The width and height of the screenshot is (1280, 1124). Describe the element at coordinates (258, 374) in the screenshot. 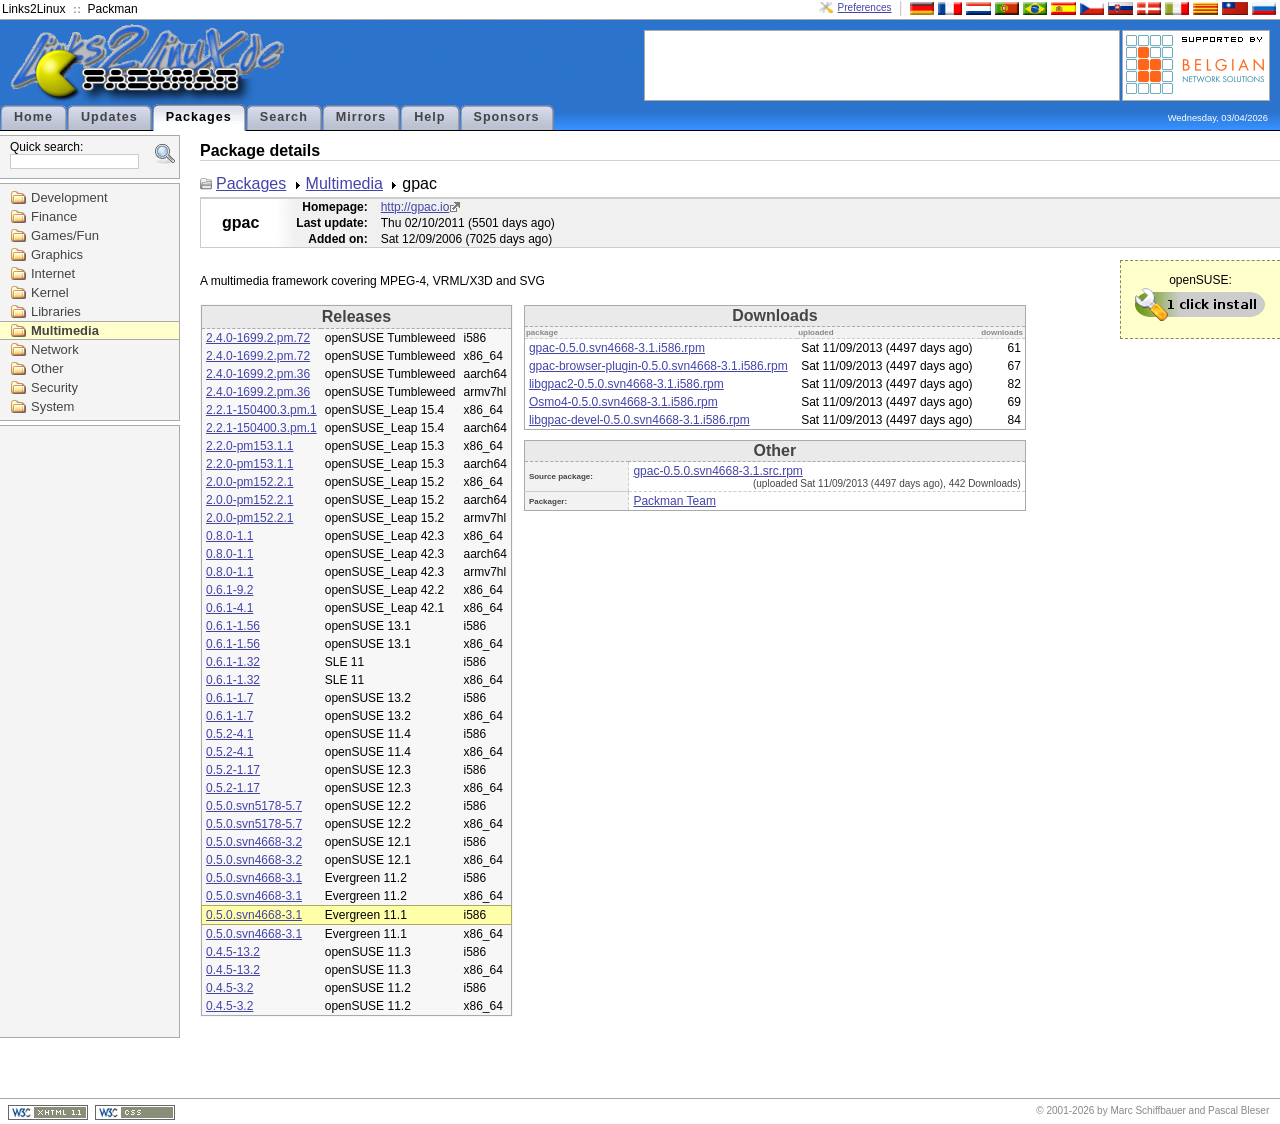

I see `2.4.0-1699.2.pm.36` at that location.